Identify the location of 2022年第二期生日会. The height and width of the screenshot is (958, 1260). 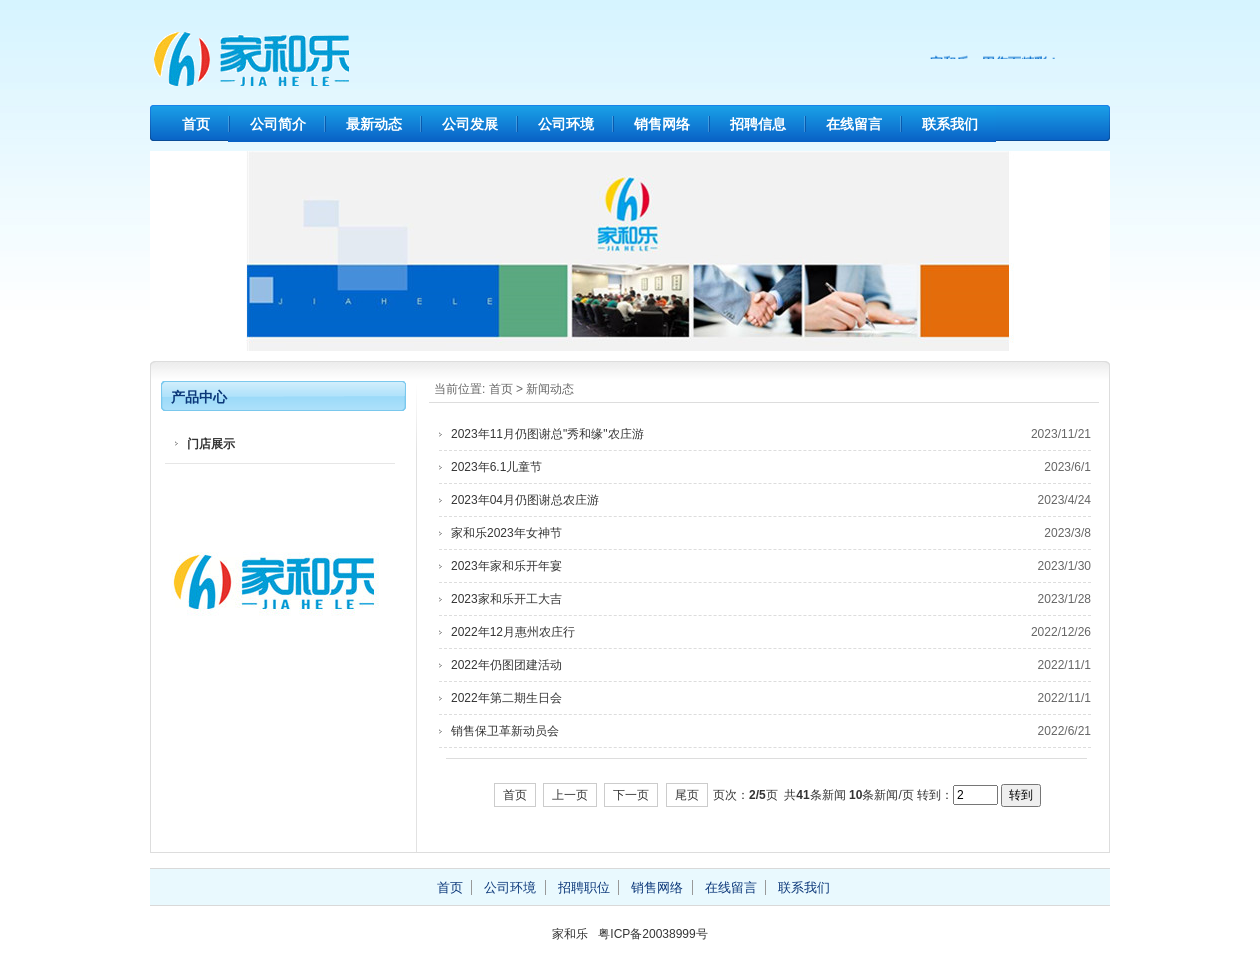
(506, 698).